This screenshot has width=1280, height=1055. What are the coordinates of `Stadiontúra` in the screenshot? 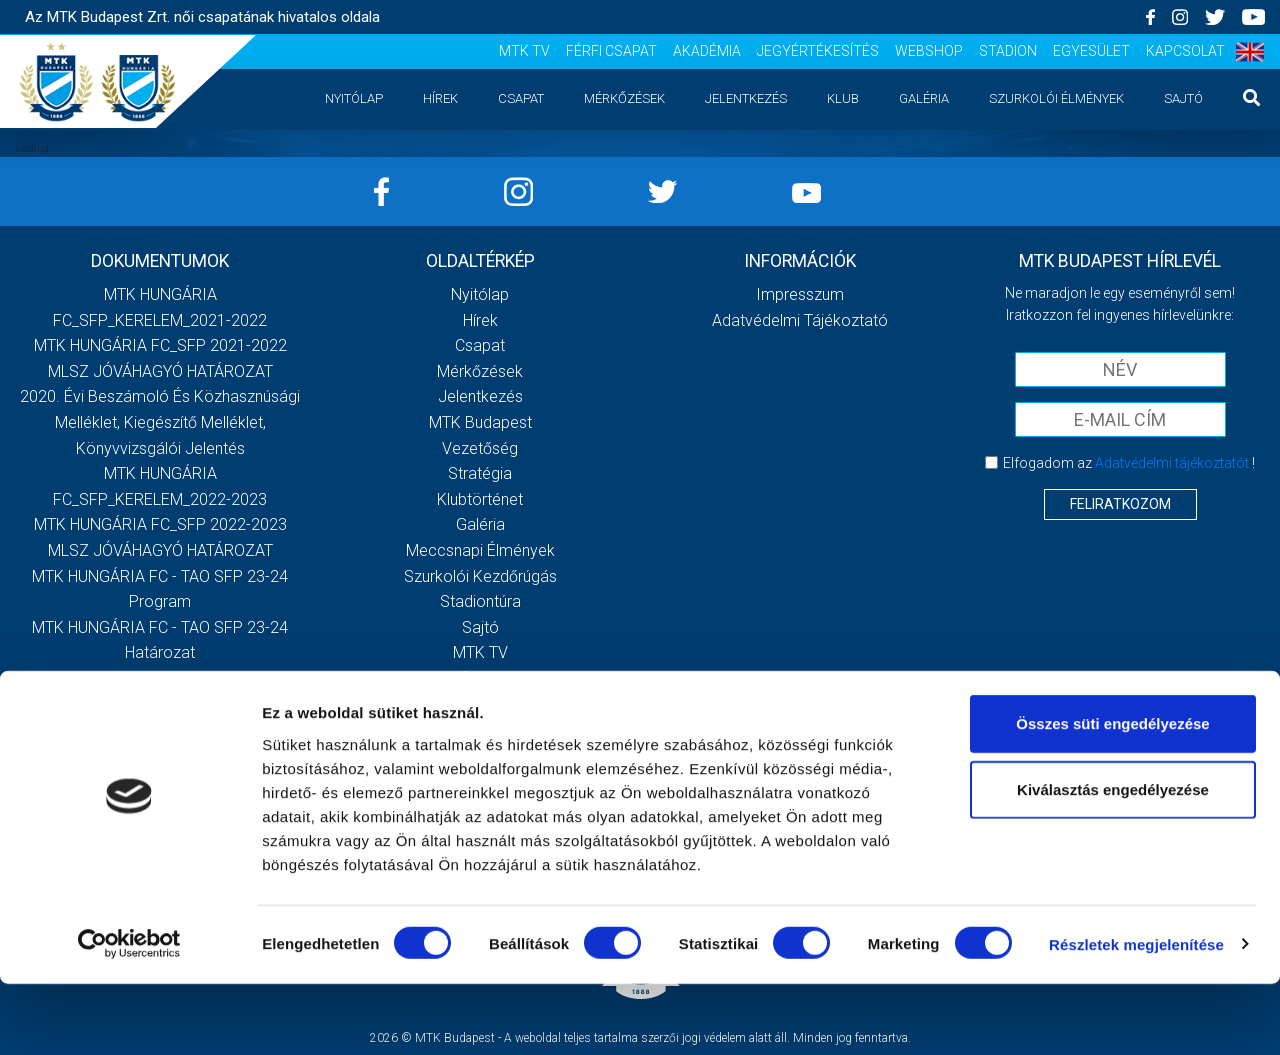 It's located at (480, 601).